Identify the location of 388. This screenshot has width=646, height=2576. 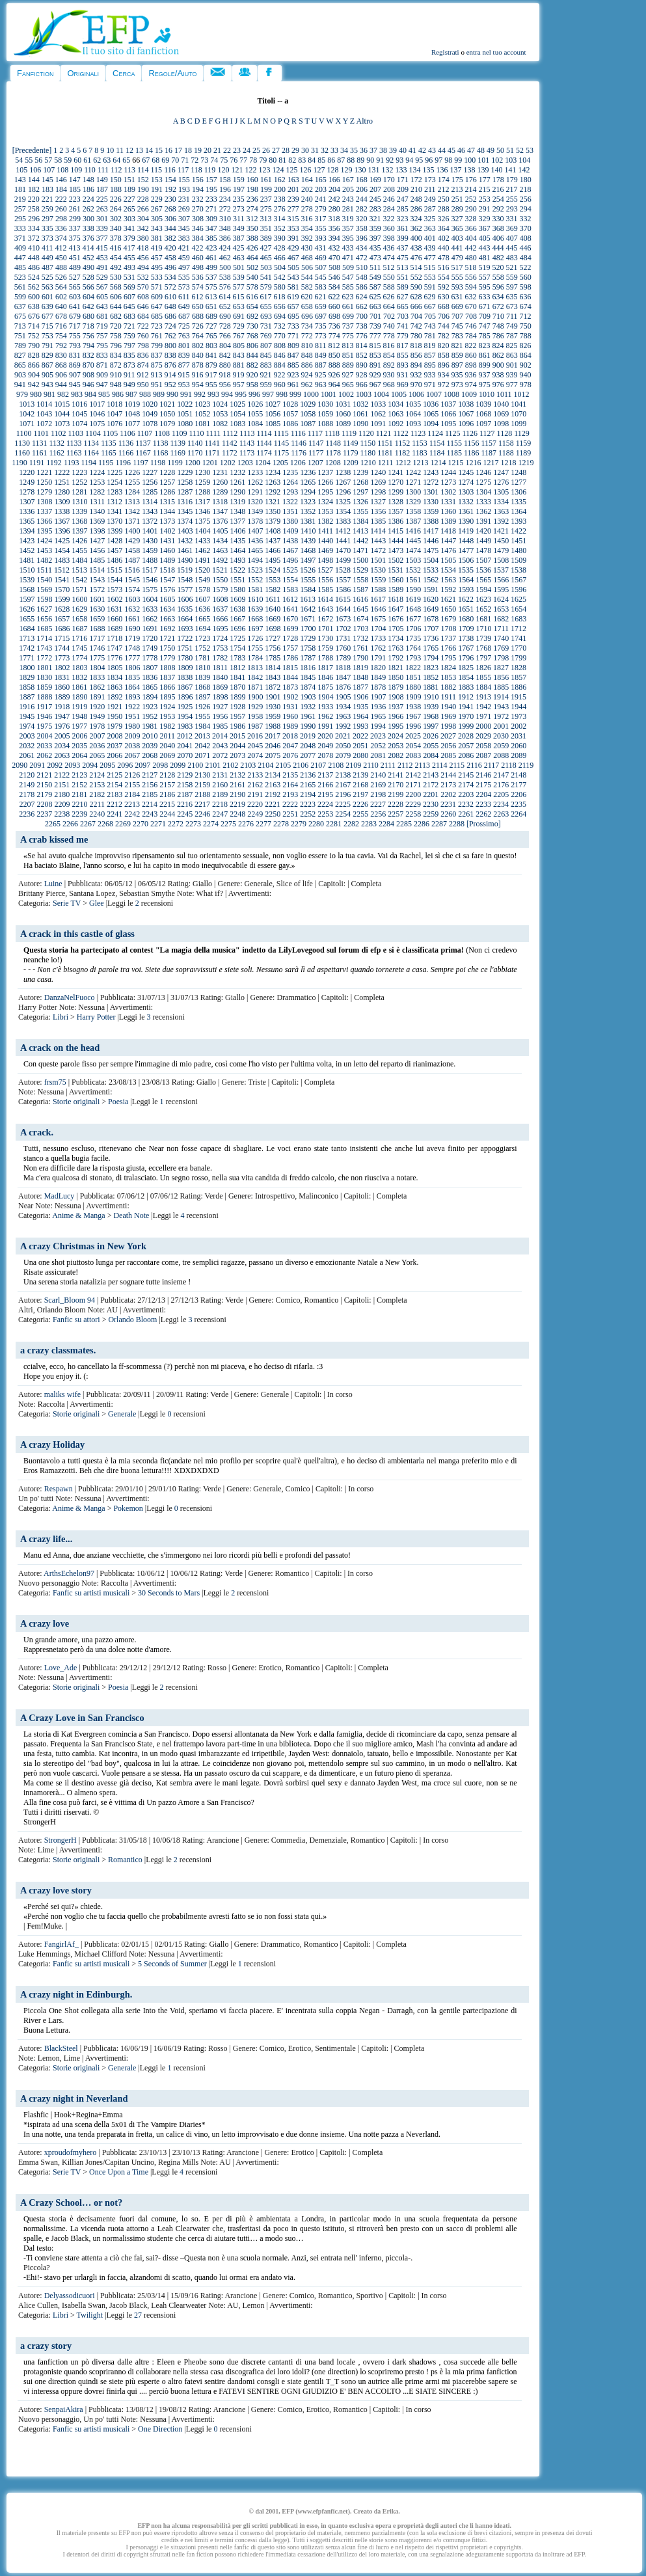
(252, 238).